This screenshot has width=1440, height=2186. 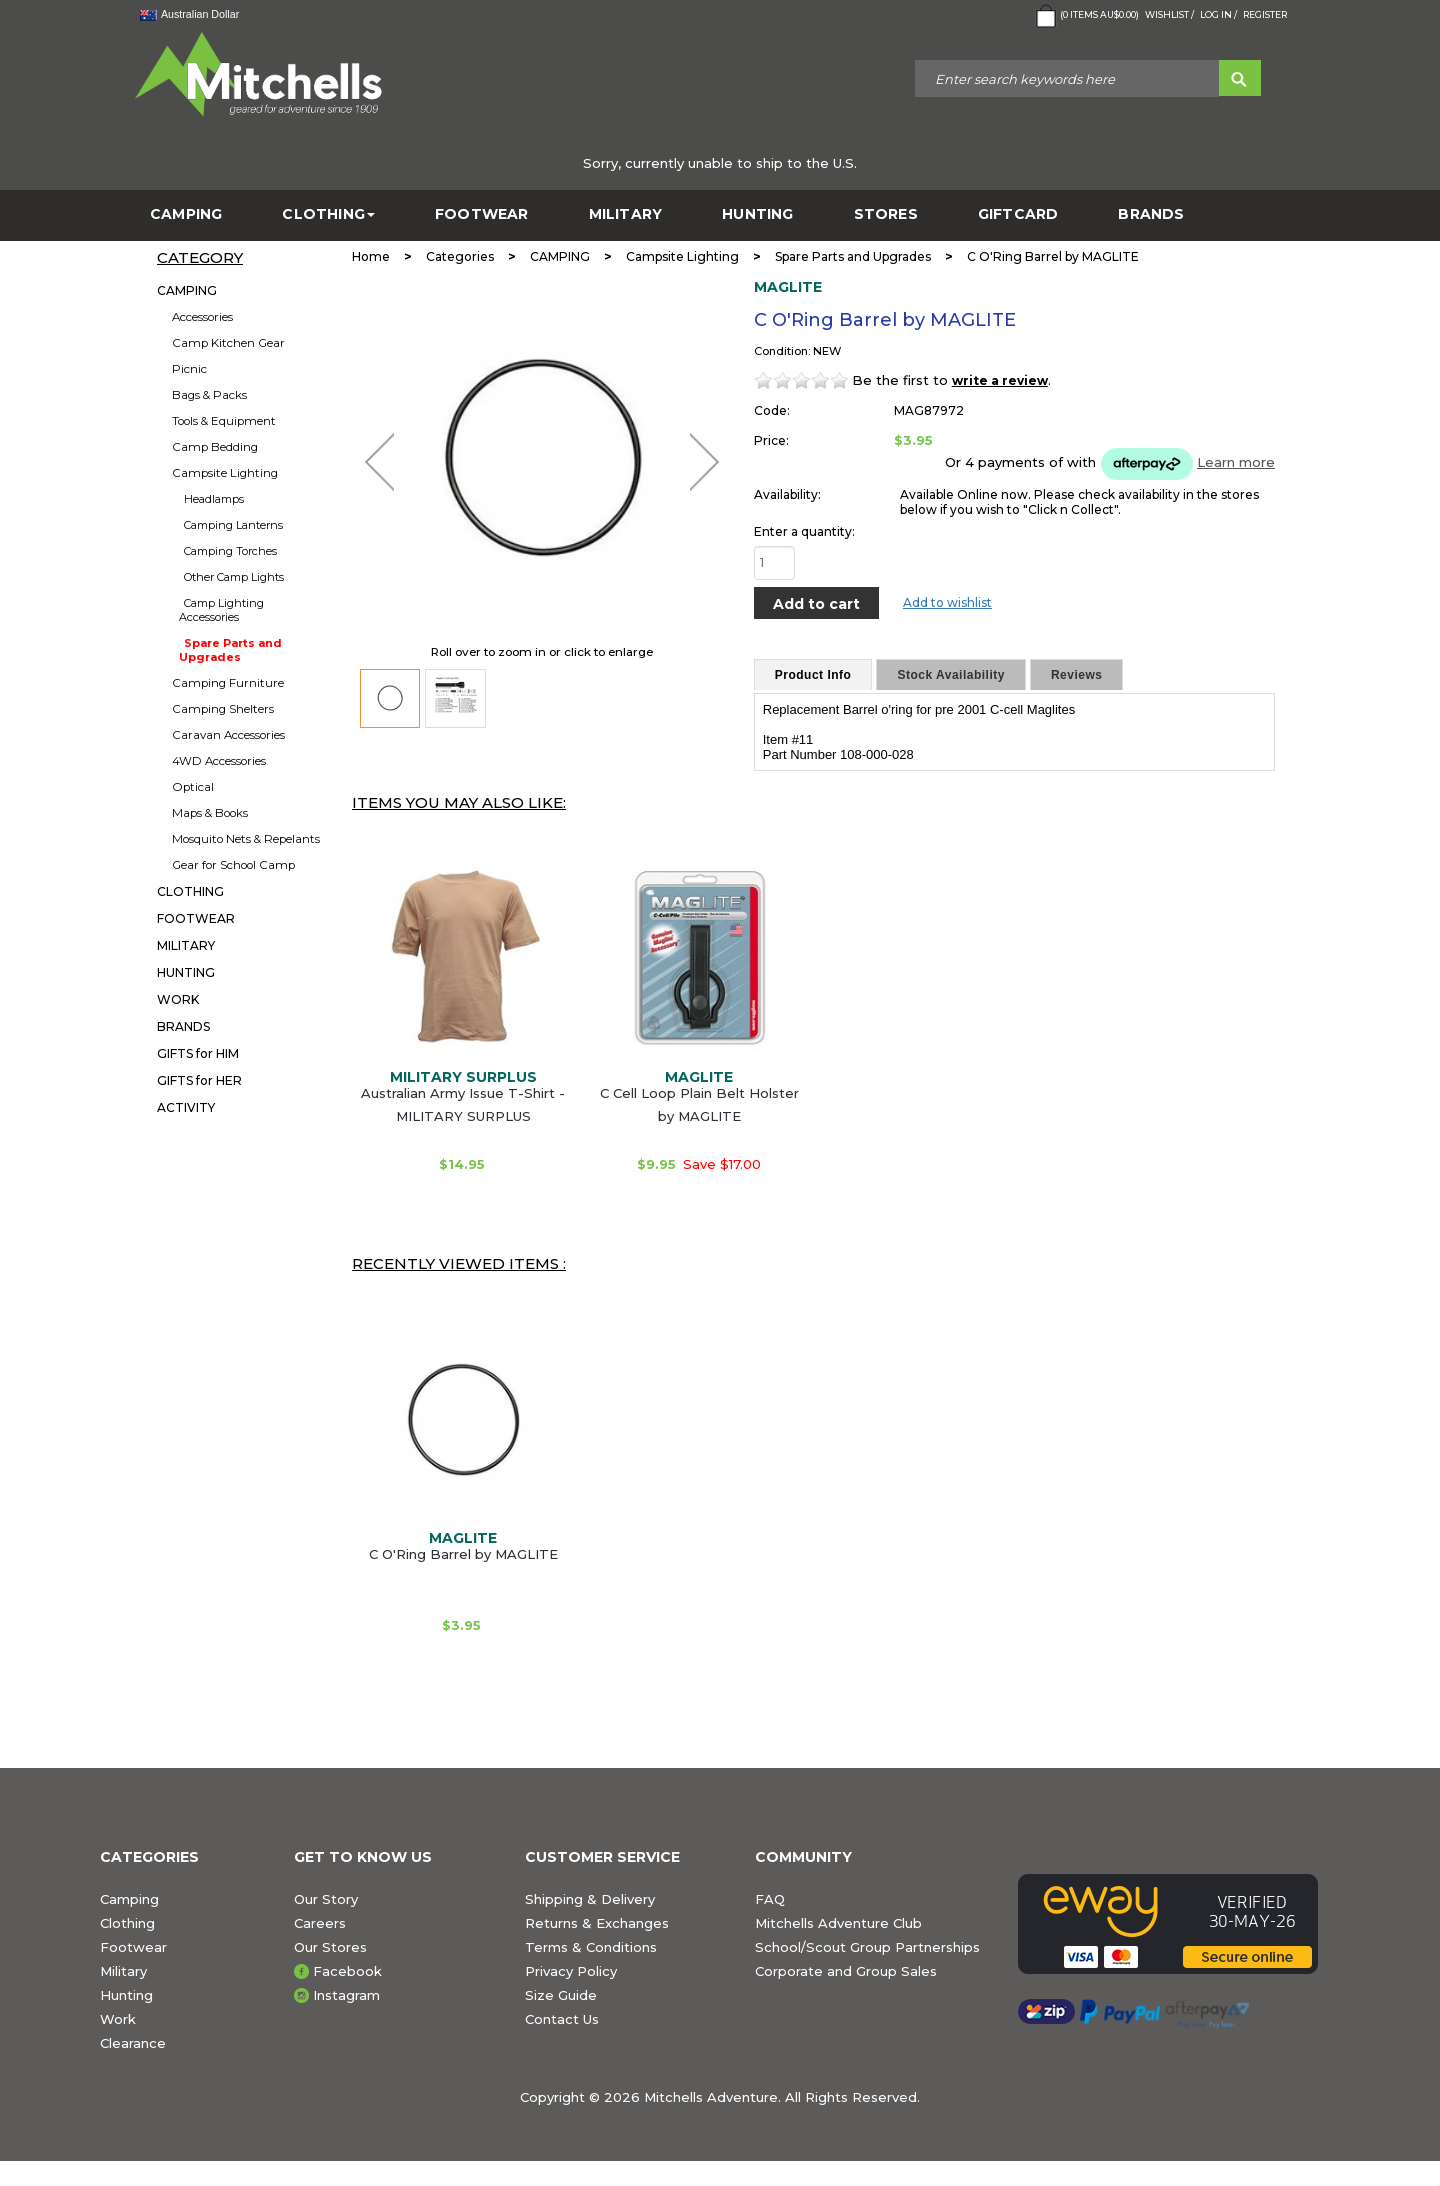 What do you see at coordinates (202, 317) in the screenshot?
I see `Accessories` at bounding box center [202, 317].